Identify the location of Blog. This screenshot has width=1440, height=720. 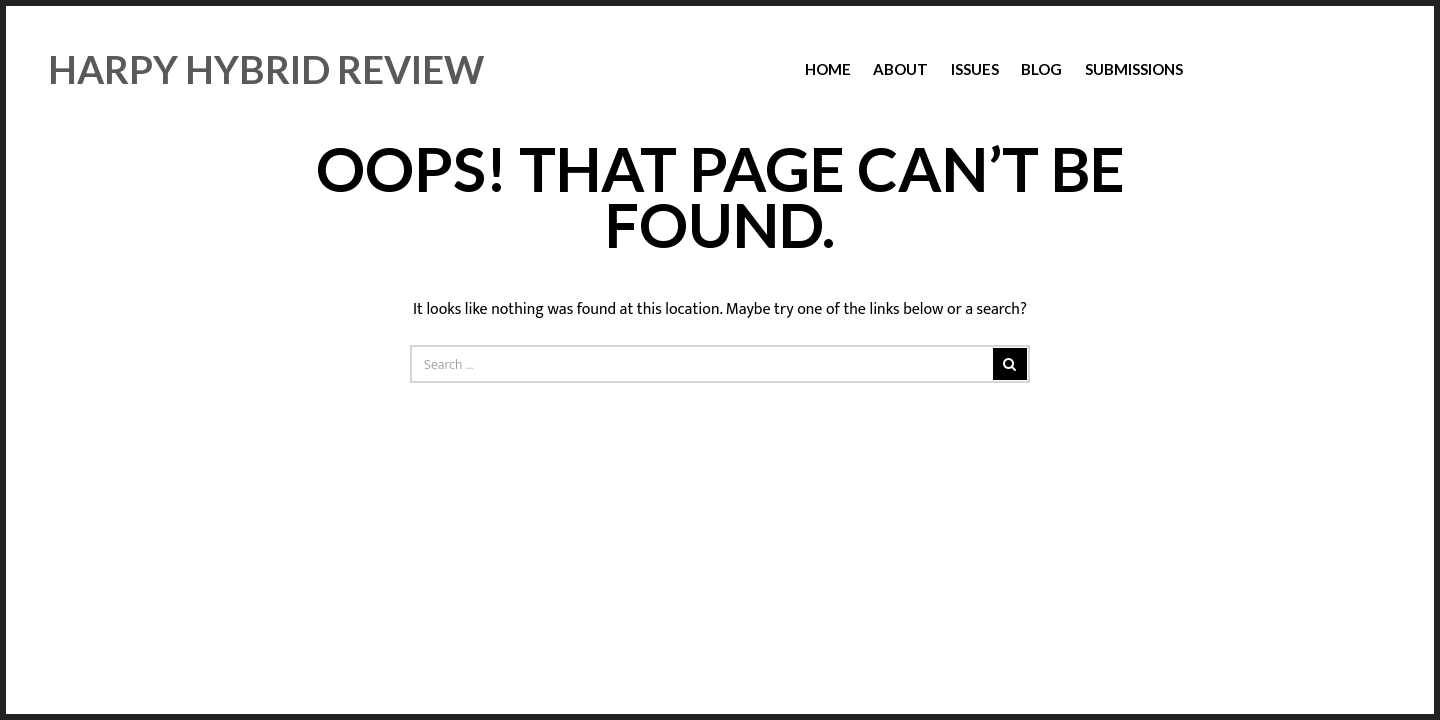
(1041, 69).